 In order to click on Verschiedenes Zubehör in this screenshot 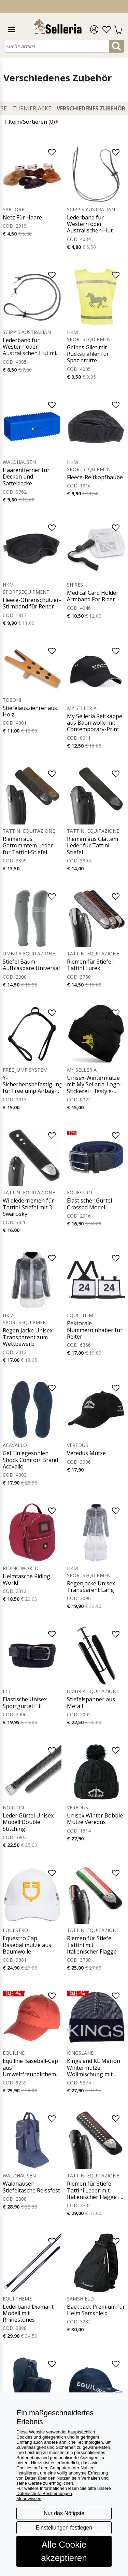, I will do `click(91, 108)`.